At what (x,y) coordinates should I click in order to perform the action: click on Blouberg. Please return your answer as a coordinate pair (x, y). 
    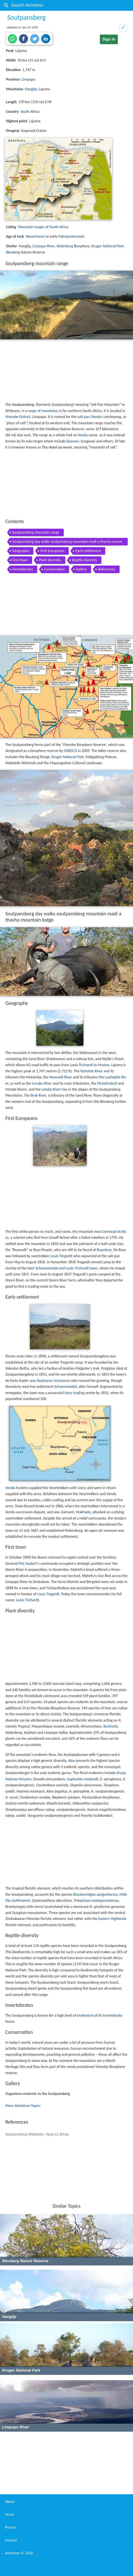
    Looking at the image, I should click on (13, 252).